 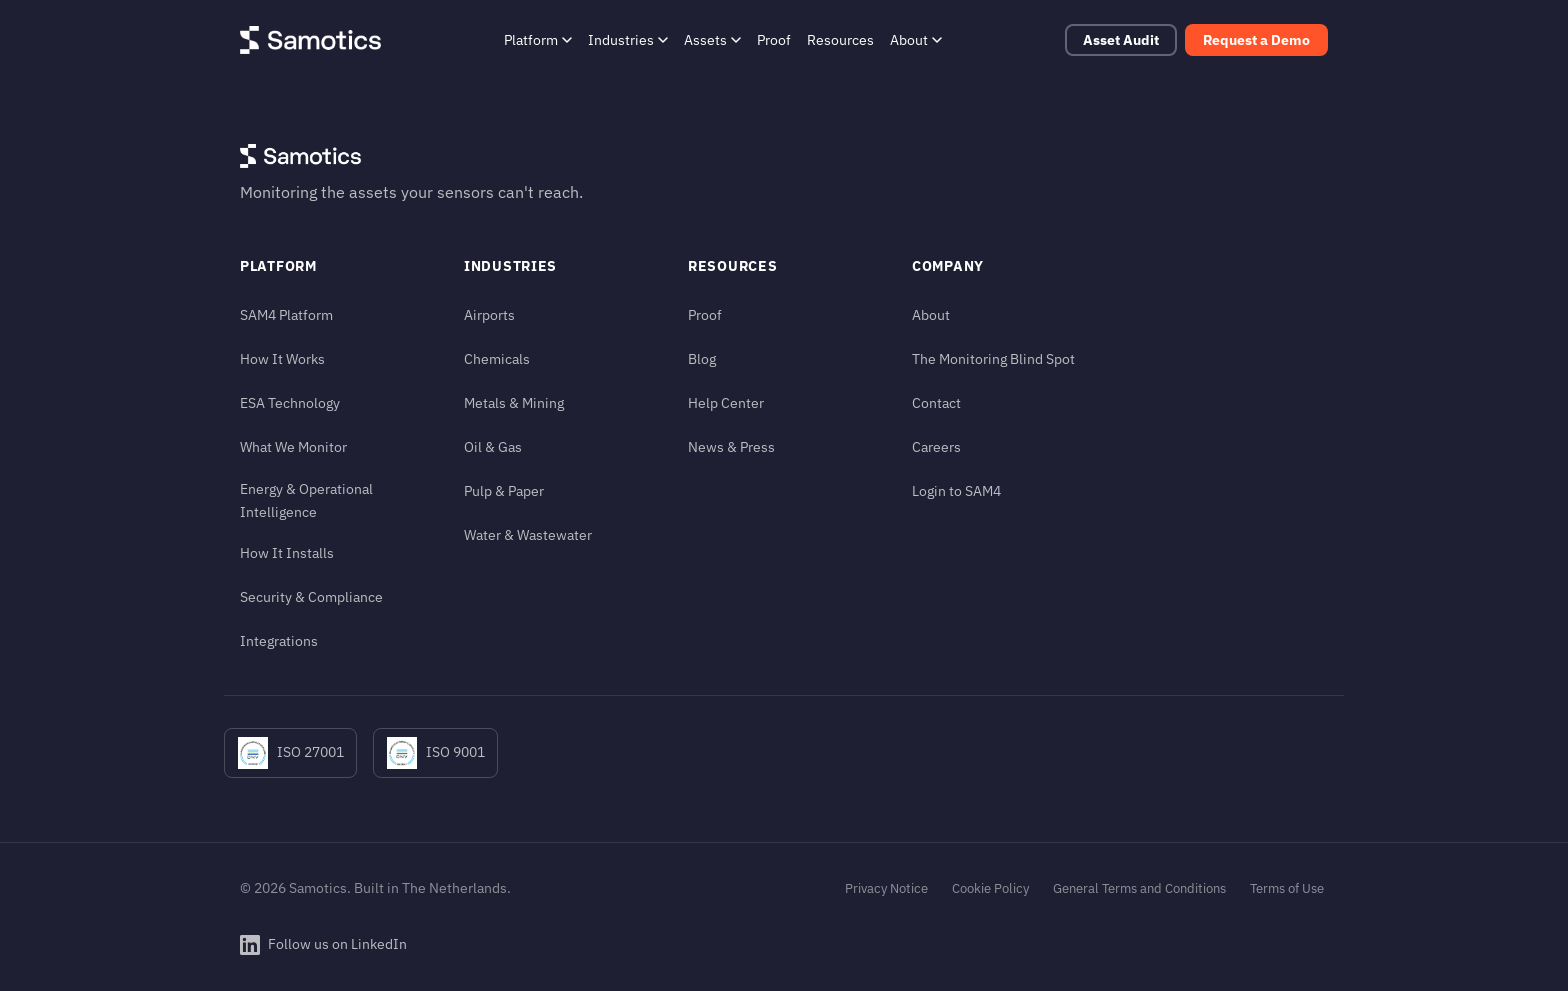 I want to click on What We Monitor [What We Monitor (in footer)], so click(x=293, y=446).